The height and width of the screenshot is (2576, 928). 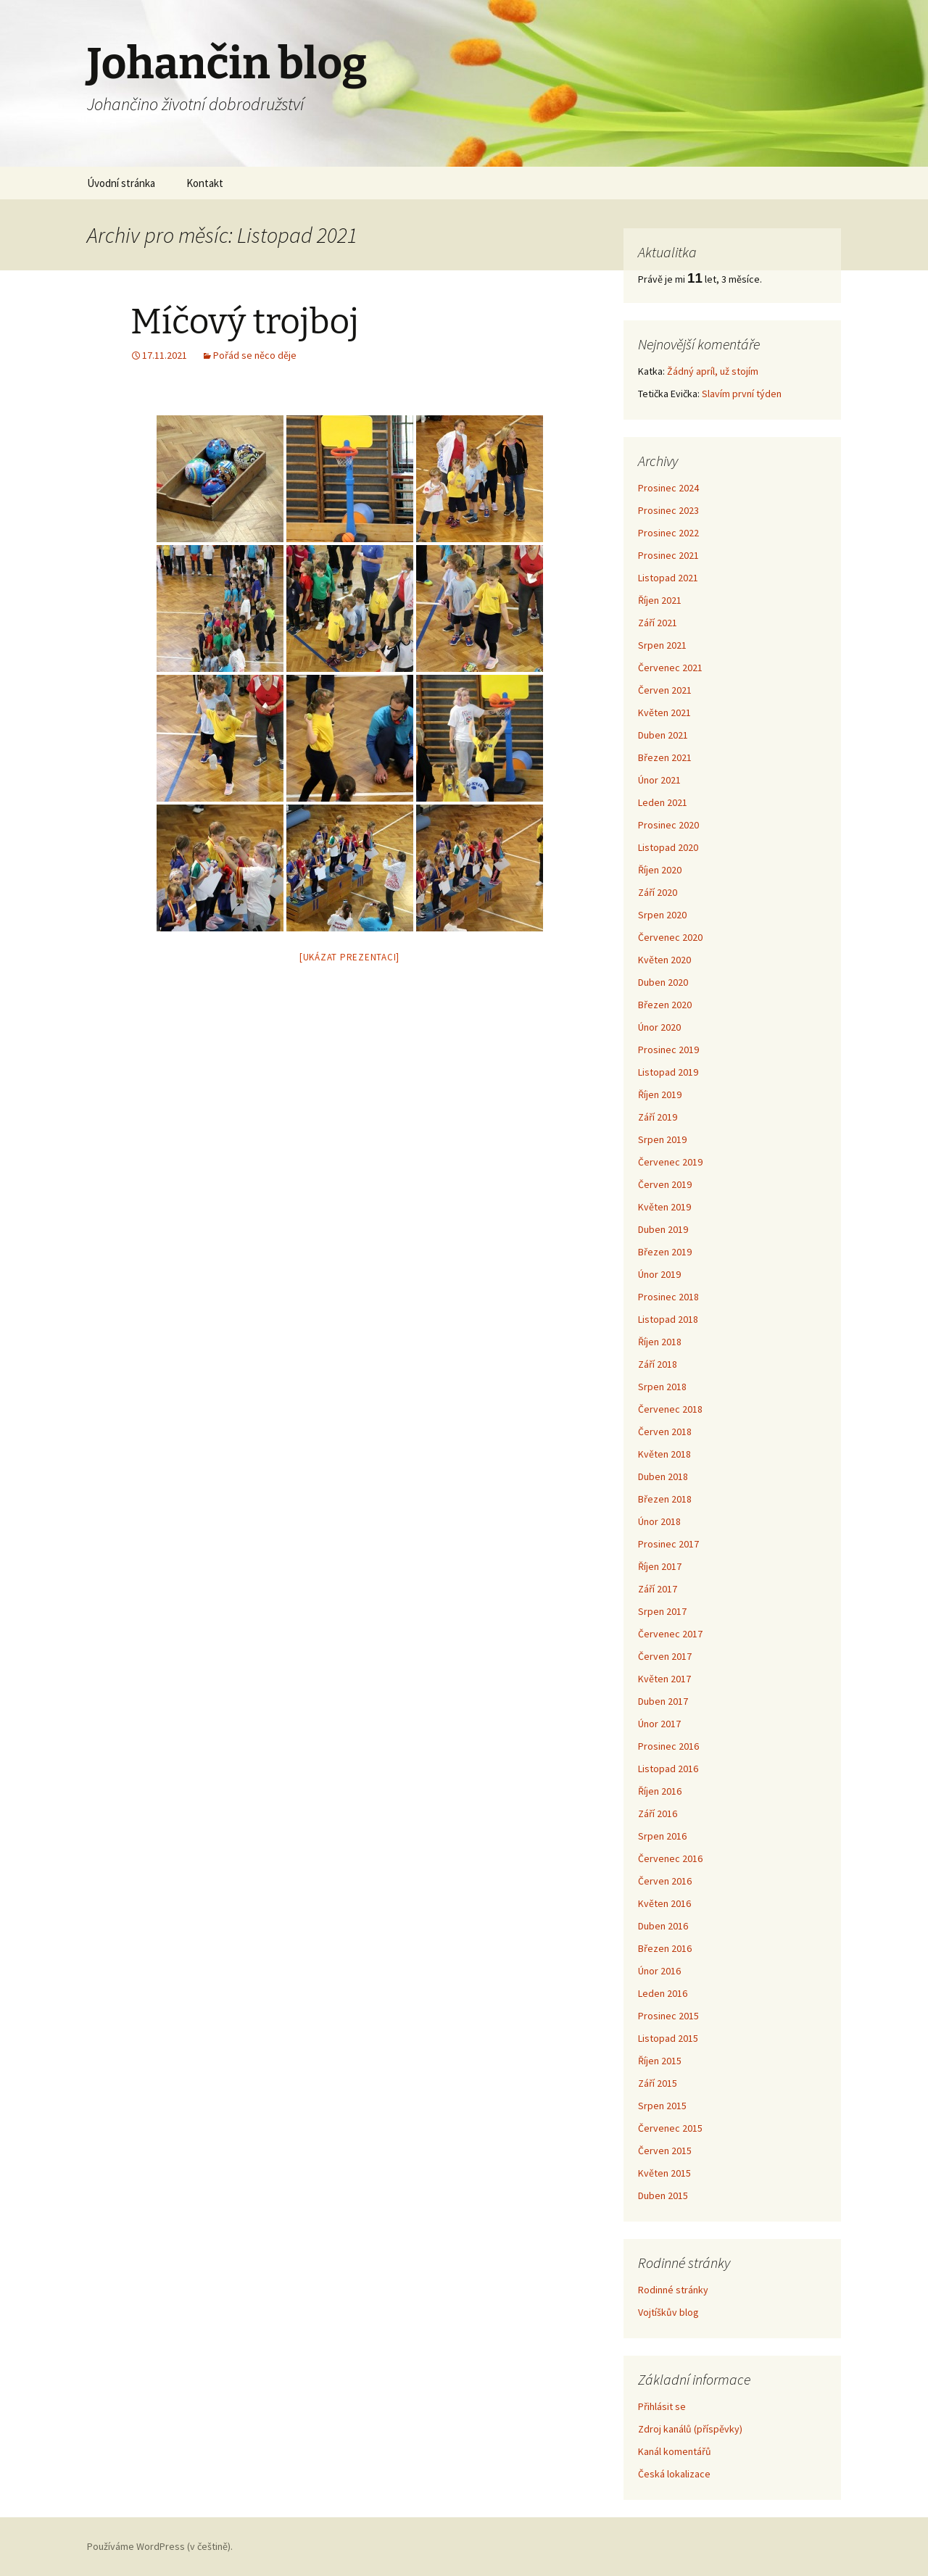 I want to click on Září 2017, so click(x=657, y=1588).